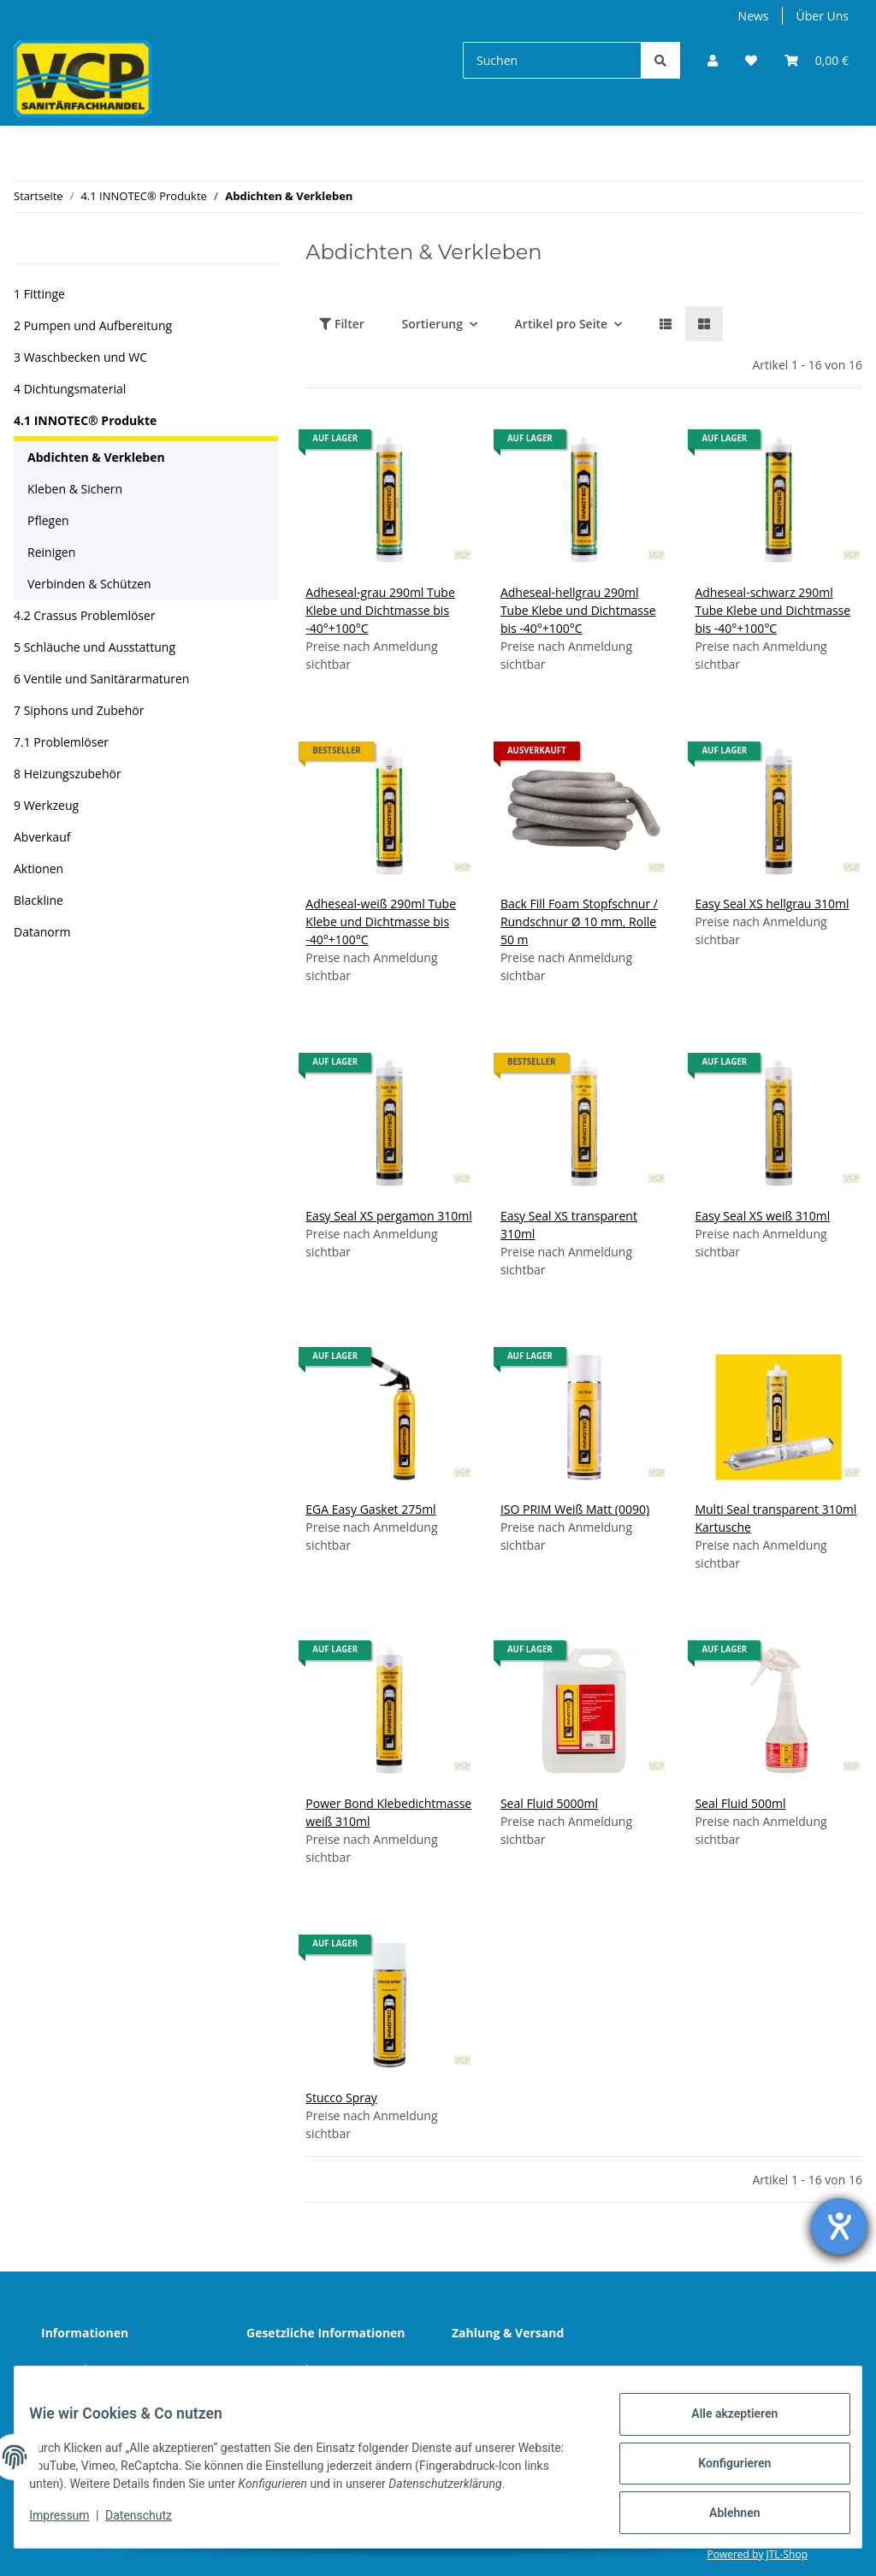 This screenshot has height=2576, width=876. I want to click on 4.2 Crassus Problemlöser, so click(85, 615).